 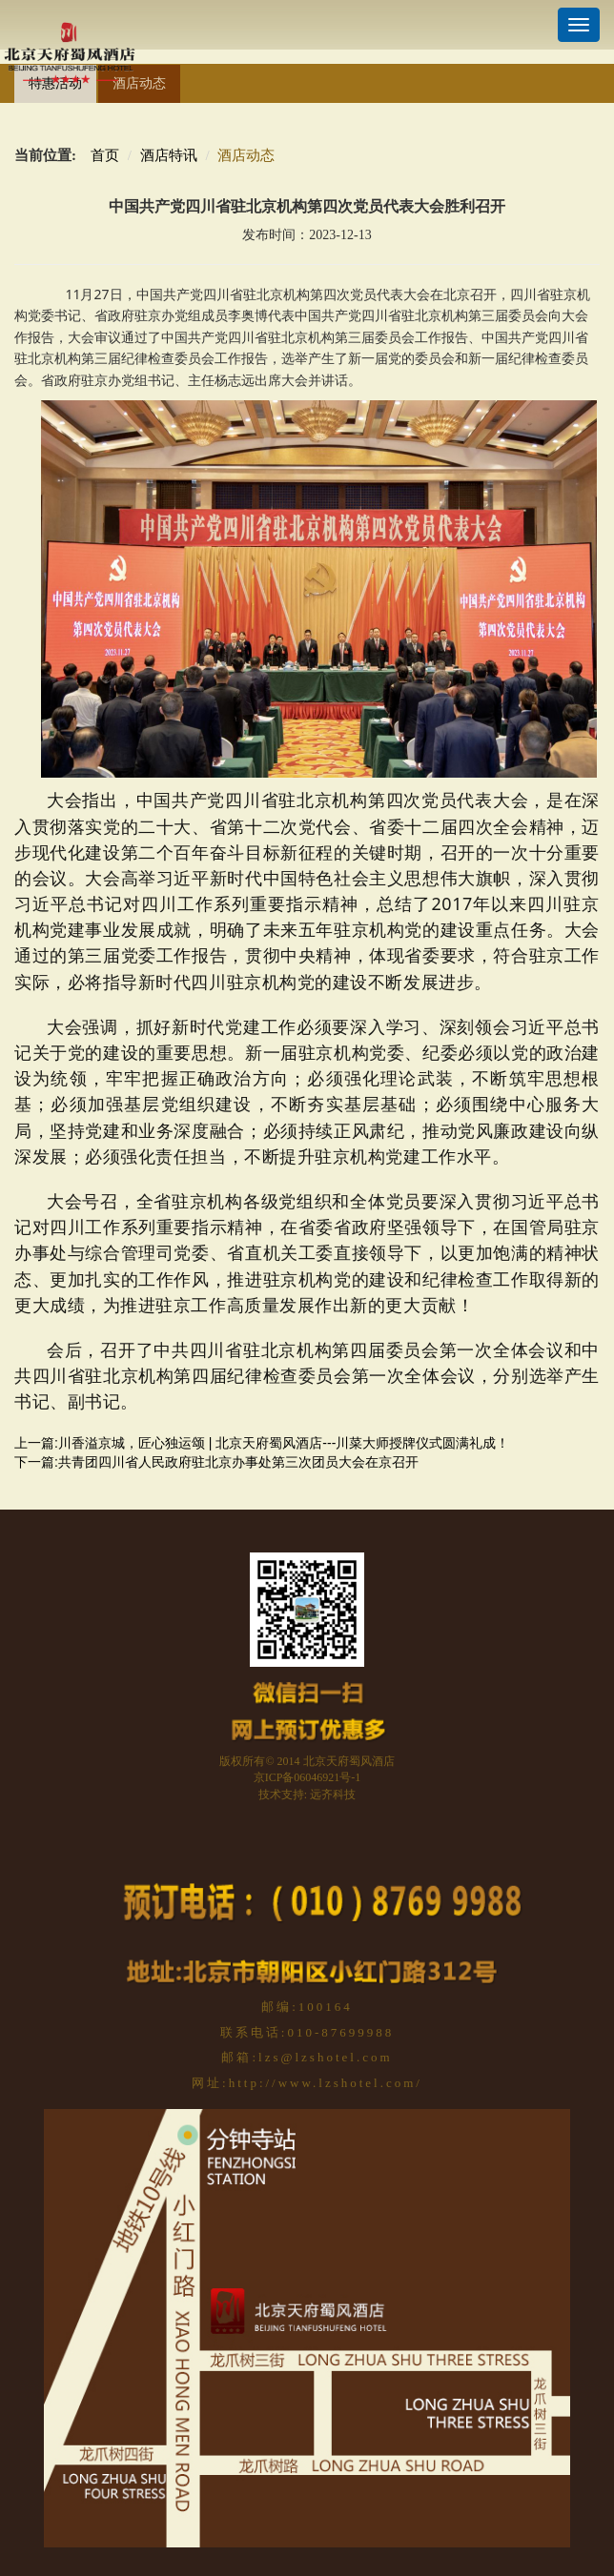 What do you see at coordinates (216, 1462) in the screenshot?
I see `下一篇:共青团四川省人民政府驻北京办事处第三次团员大会在京召开` at bounding box center [216, 1462].